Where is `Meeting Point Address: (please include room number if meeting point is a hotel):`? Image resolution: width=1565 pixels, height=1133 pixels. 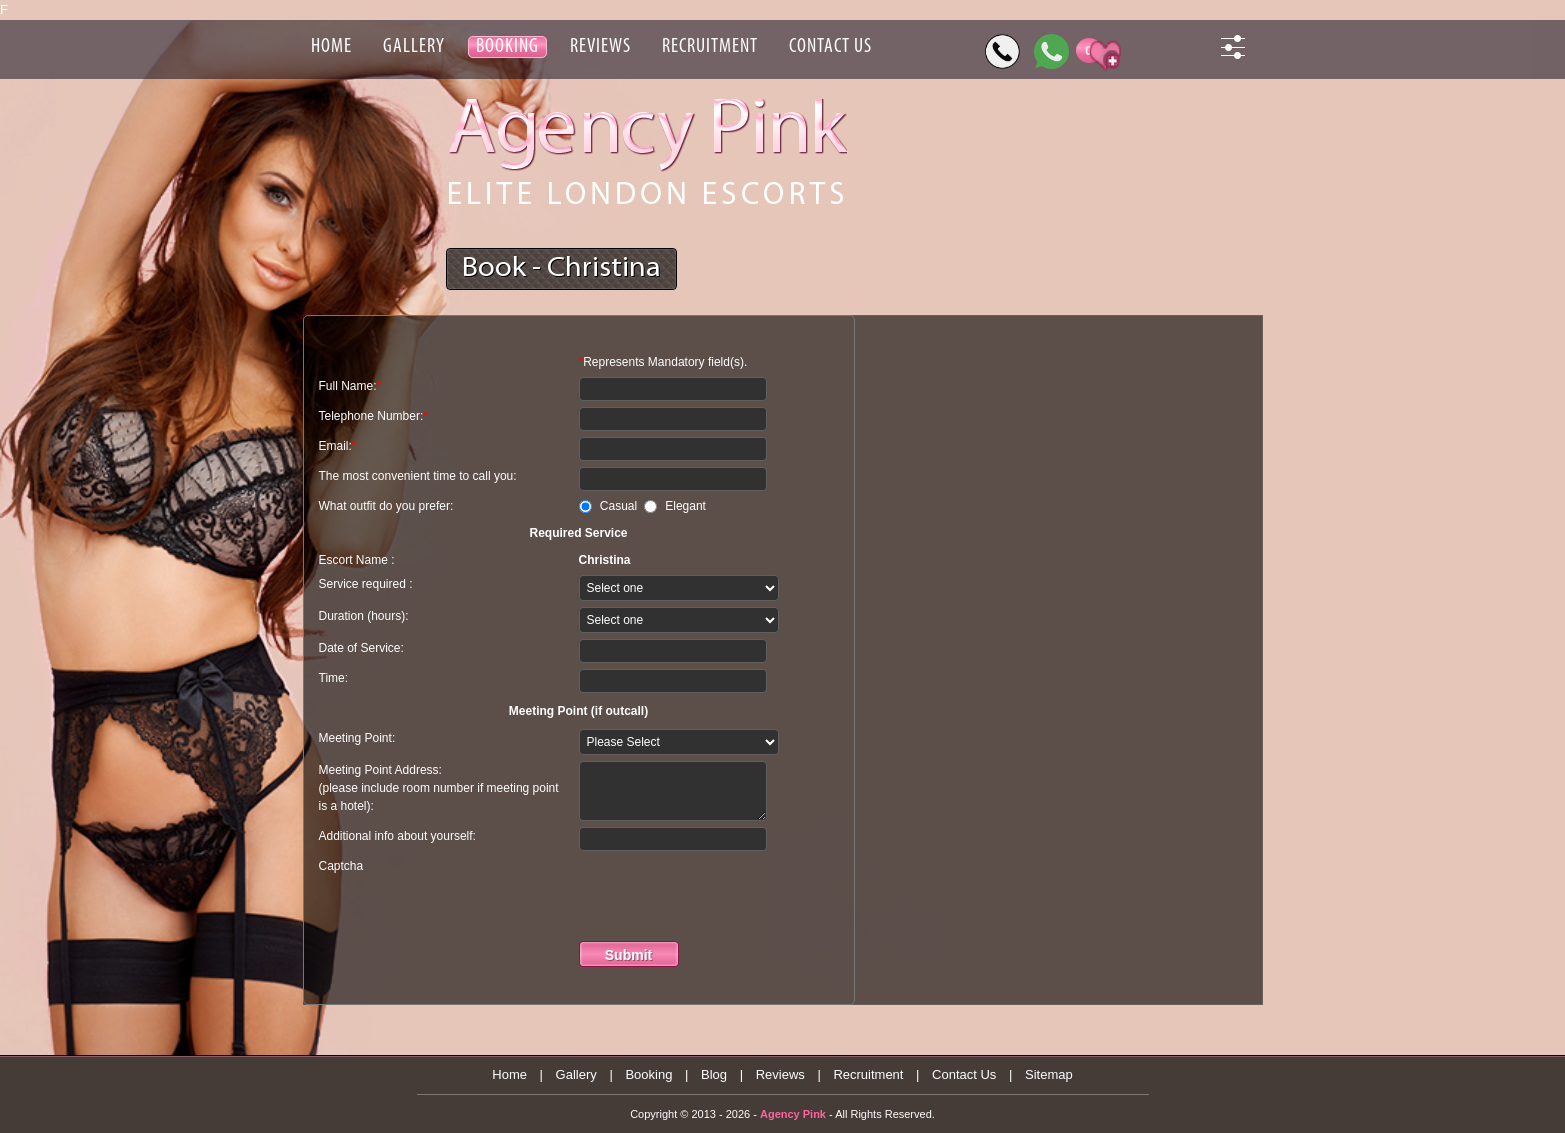
Meeting Point Address: (please include room number if meeting point is a hotel): is located at coordinates (439, 788).